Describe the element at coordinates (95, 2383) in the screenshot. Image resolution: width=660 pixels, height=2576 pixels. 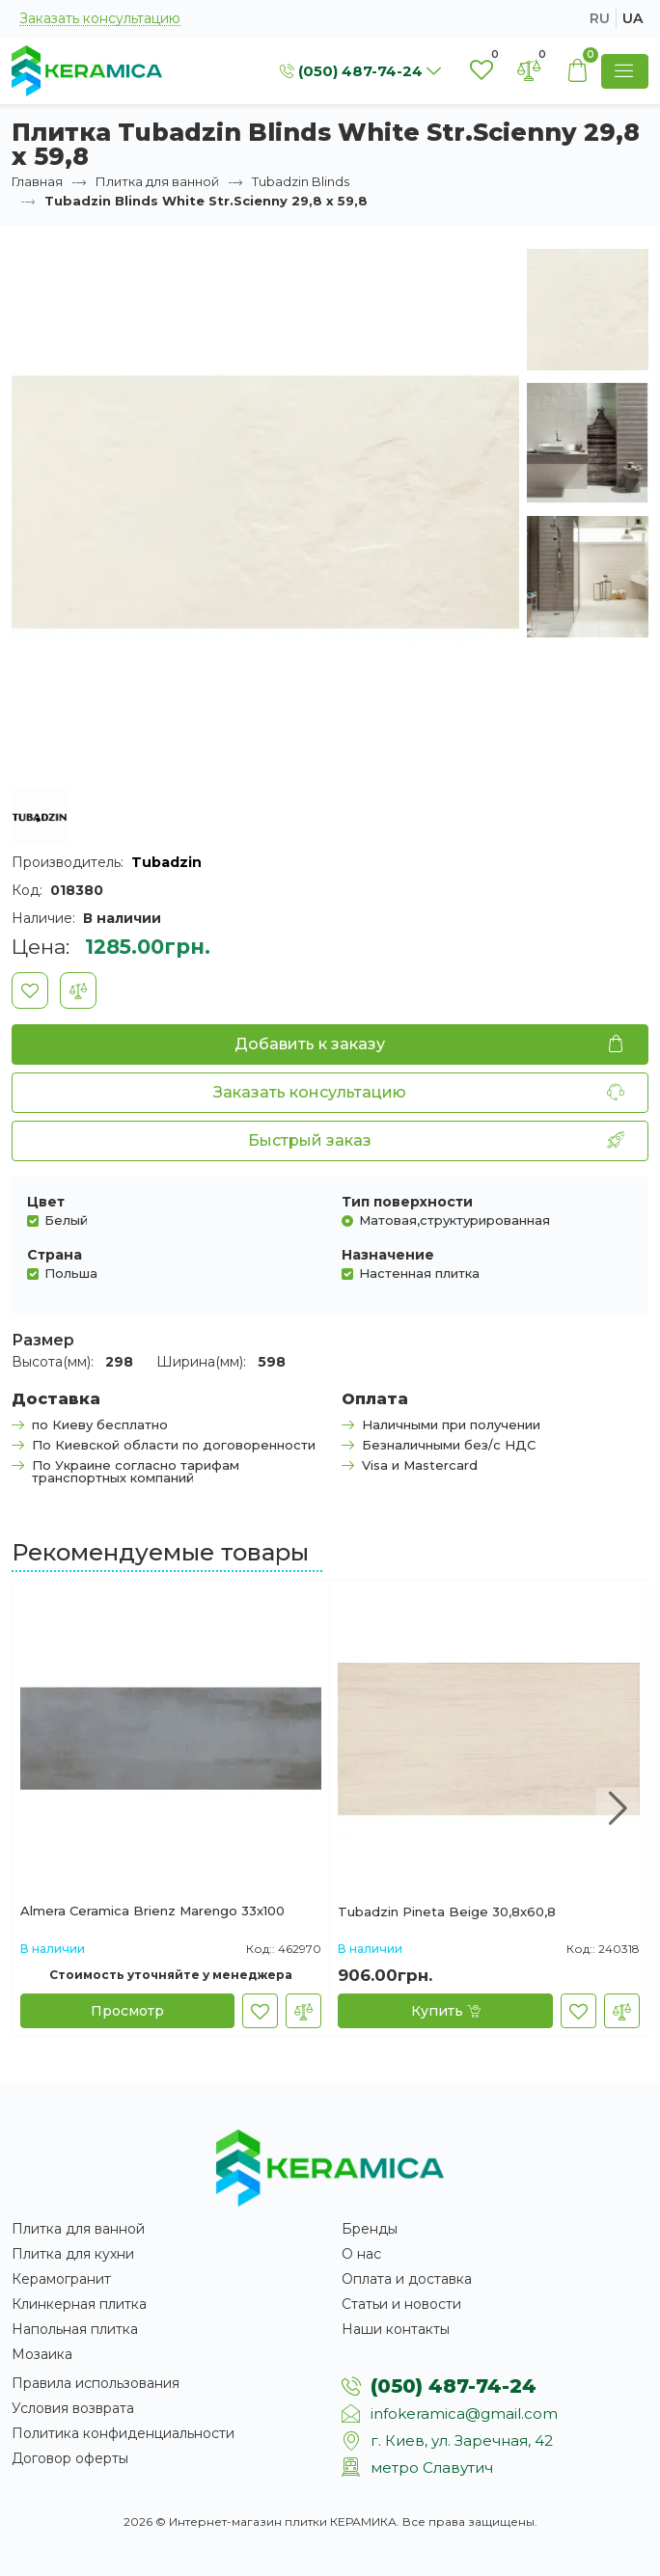
I see `Правила использования` at that location.